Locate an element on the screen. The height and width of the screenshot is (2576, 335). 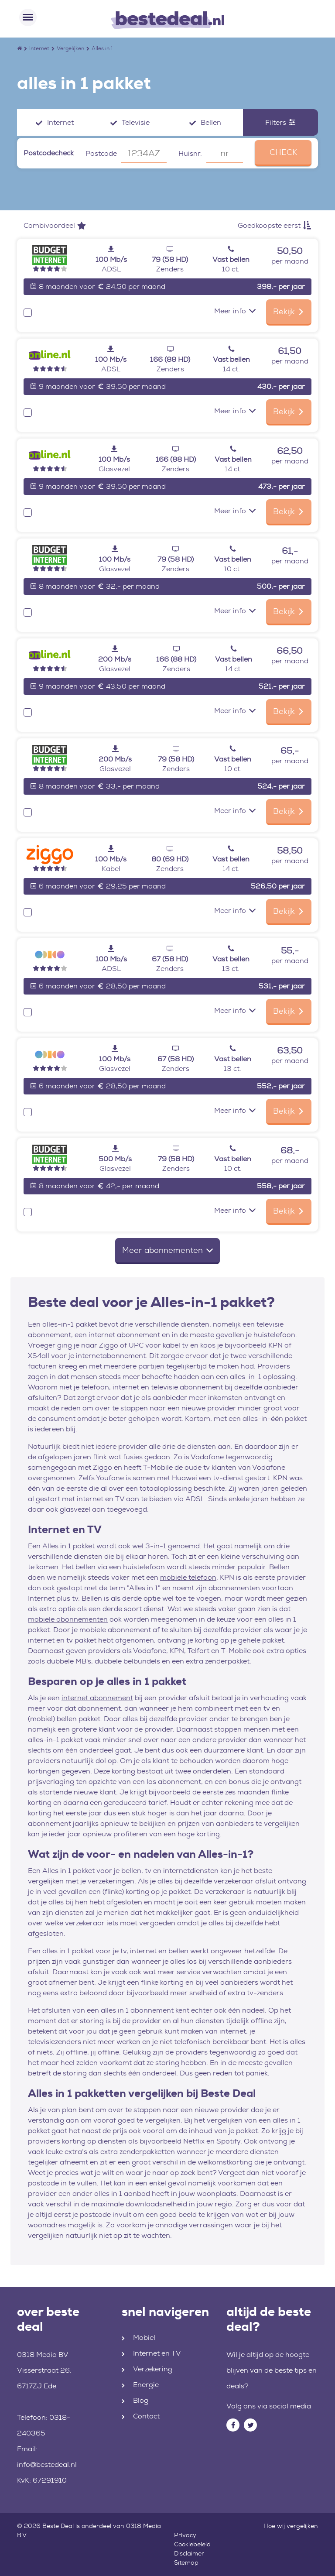
Bekijk is located at coordinates (289, 311).